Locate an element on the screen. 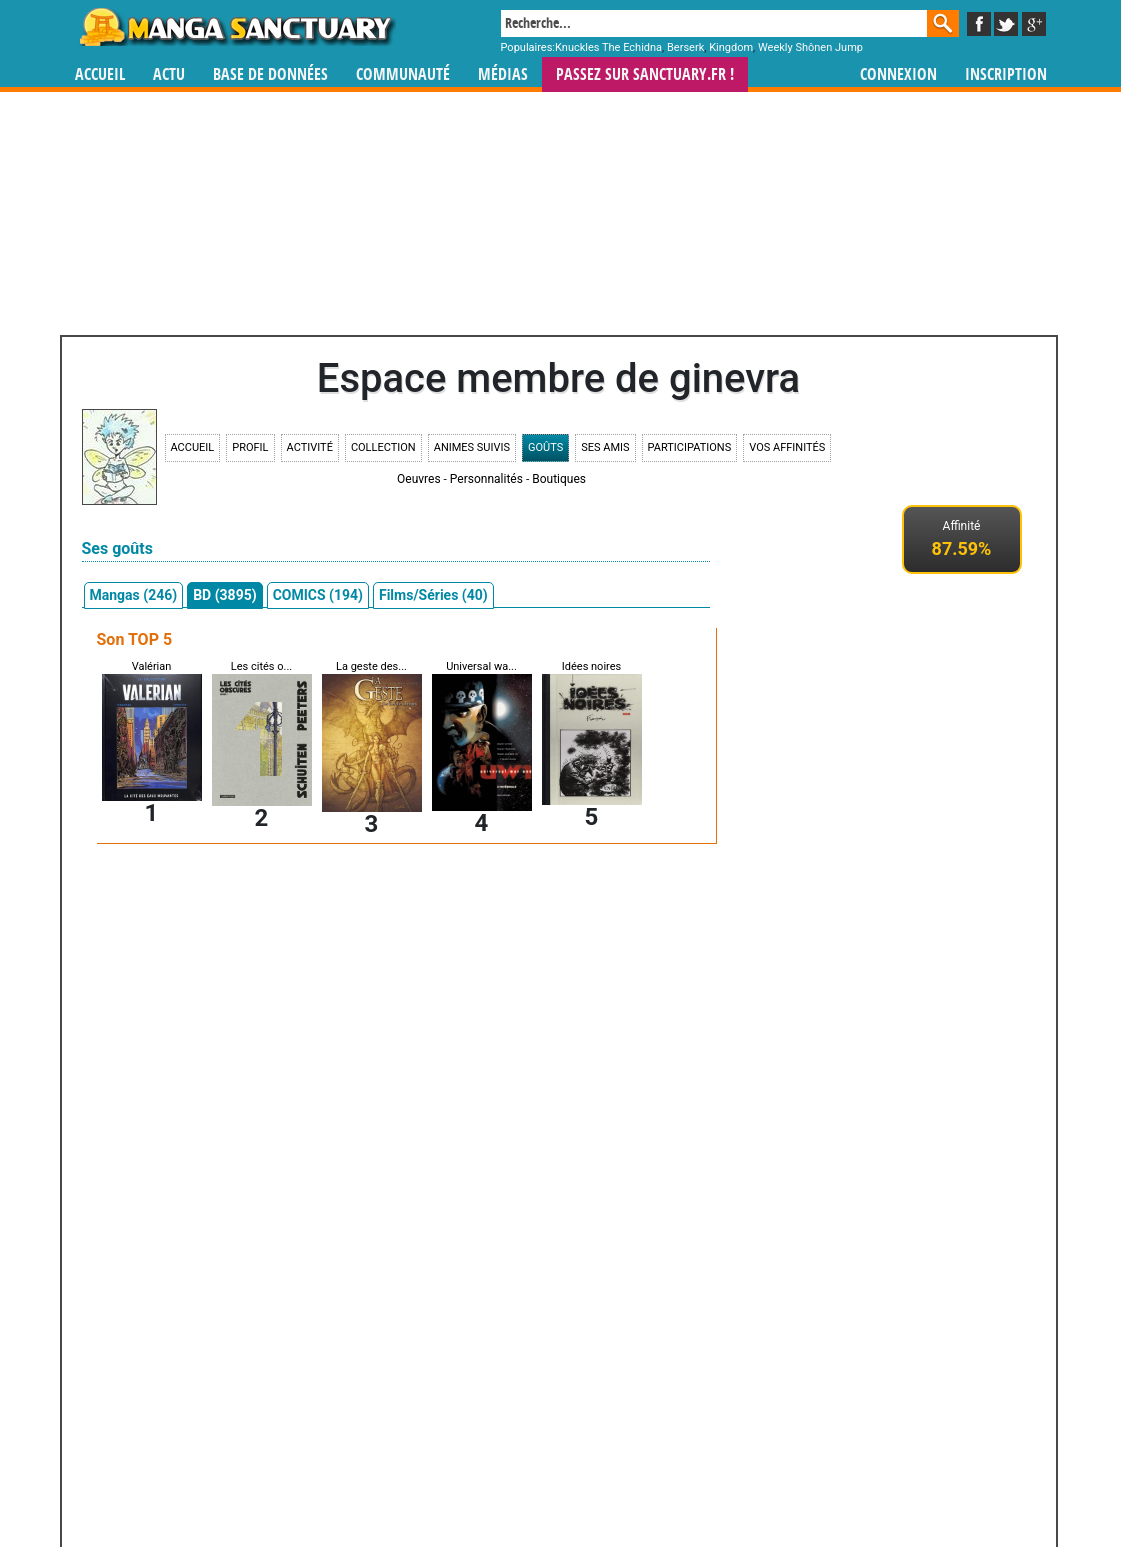 This screenshot has width=1121, height=1547. Profil is located at coordinates (250, 447).